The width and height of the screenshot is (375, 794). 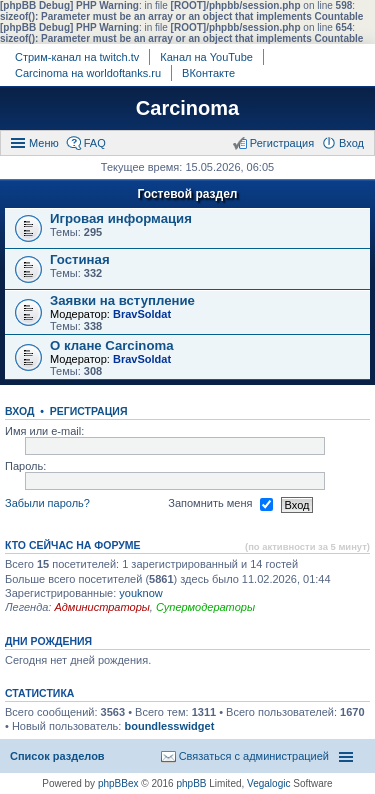 What do you see at coordinates (118, 783) in the screenshot?
I see `phpBBex` at bounding box center [118, 783].